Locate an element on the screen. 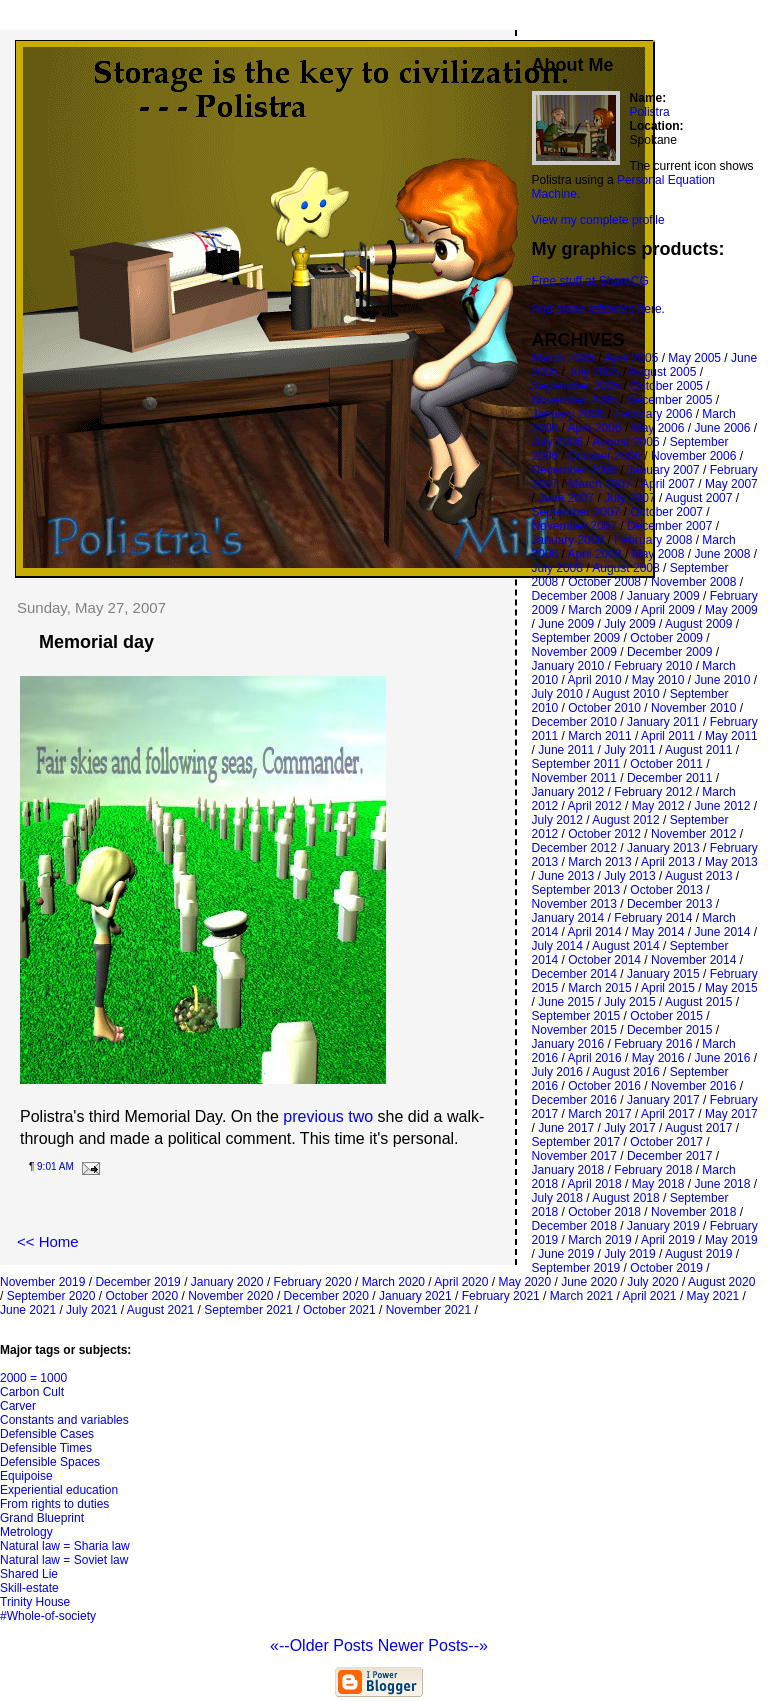  August 2012 is located at coordinates (625, 820).